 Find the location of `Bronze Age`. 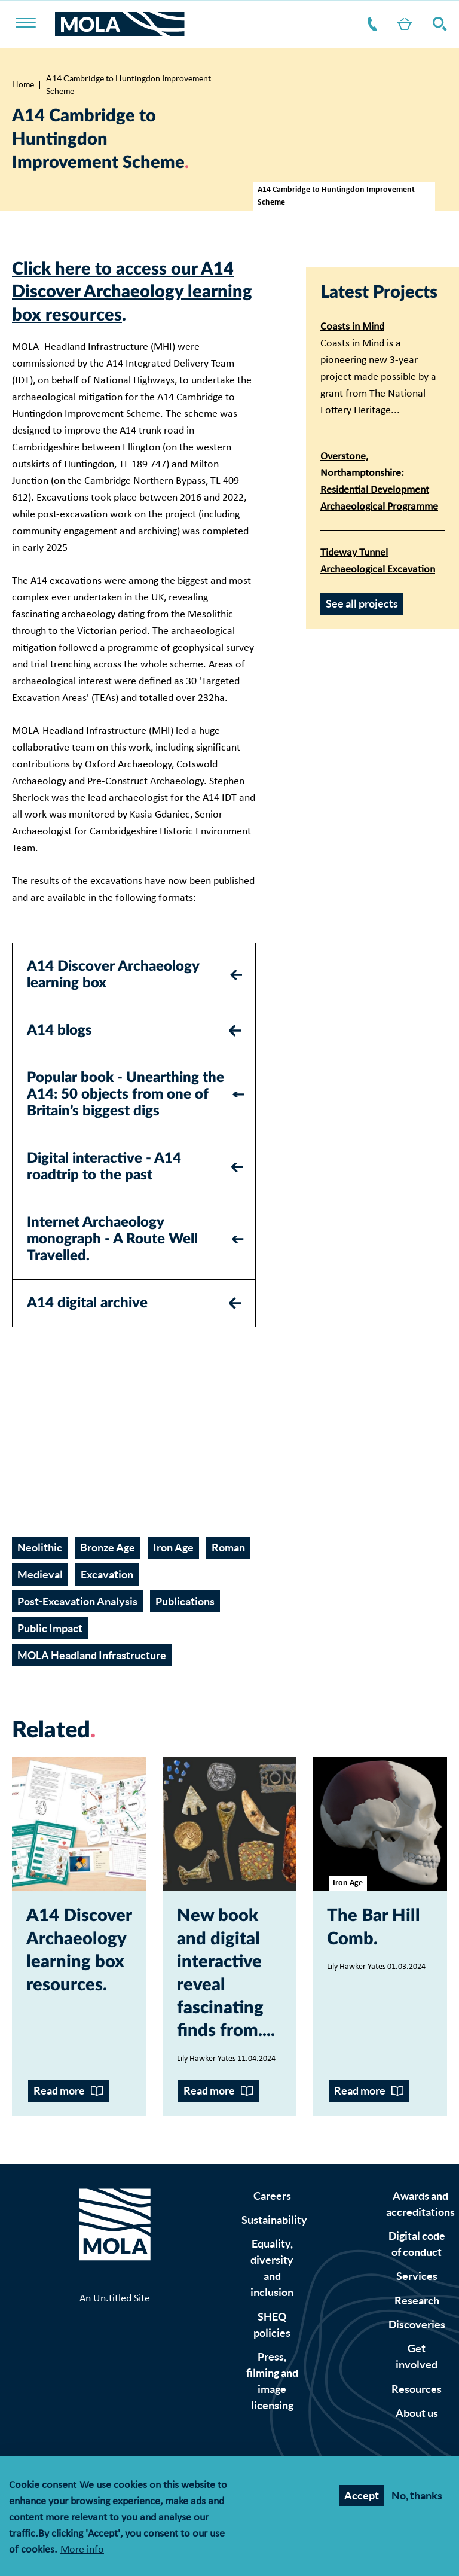

Bronze Age is located at coordinates (107, 1547).